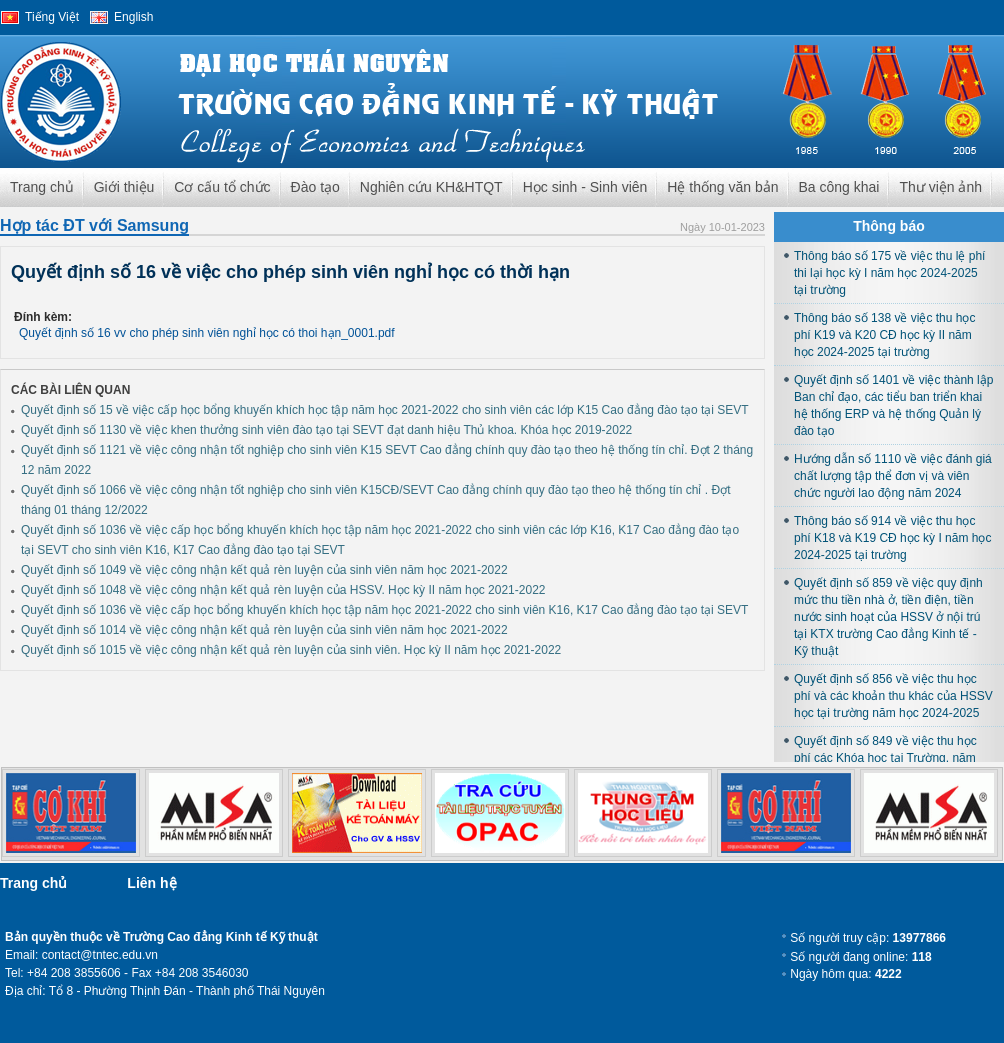 Image resolution: width=1004 pixels, height=1043 pixels. Describe the element at coordinates (860, 957) in the screenshot. I see `Số người đang online:` at that location.